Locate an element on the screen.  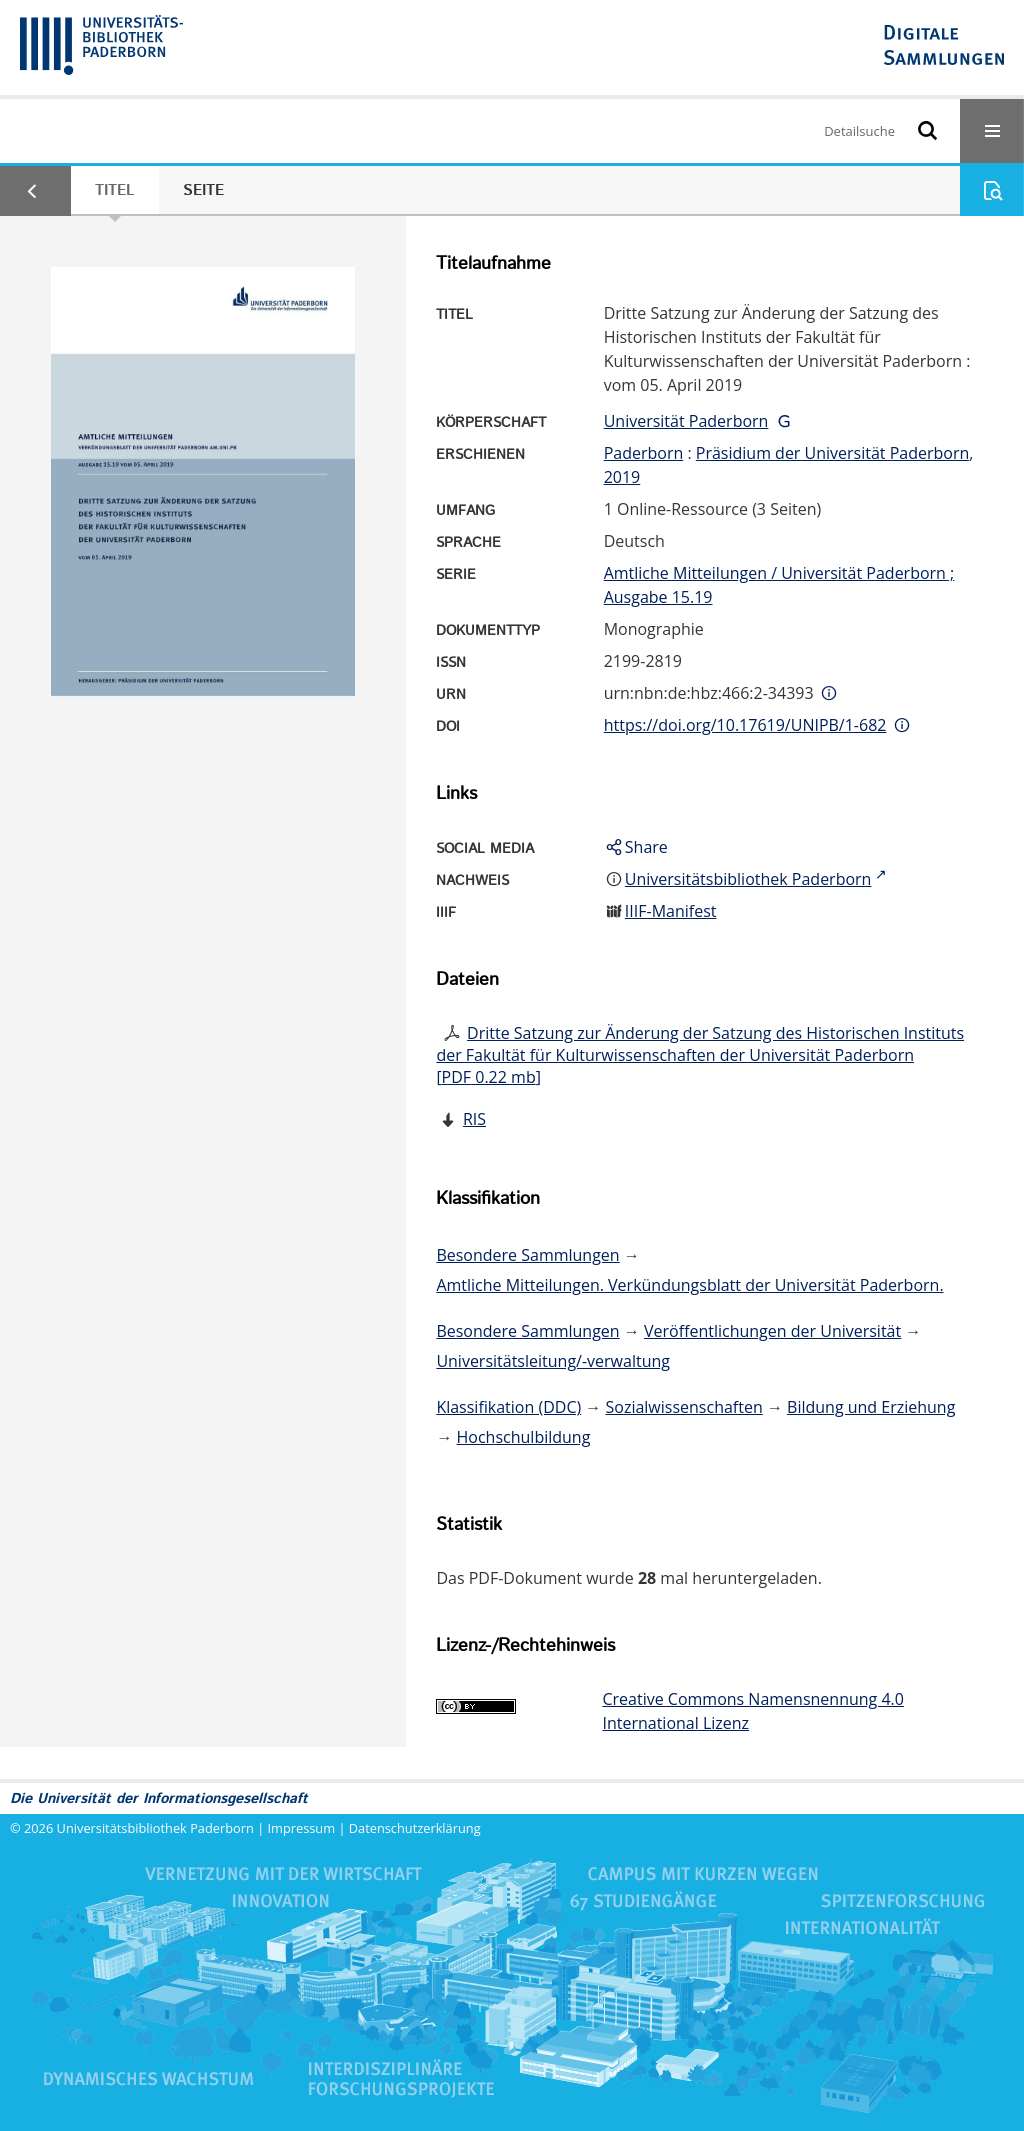
Bildung und Erziehung is located at coordinates (871, 1407).